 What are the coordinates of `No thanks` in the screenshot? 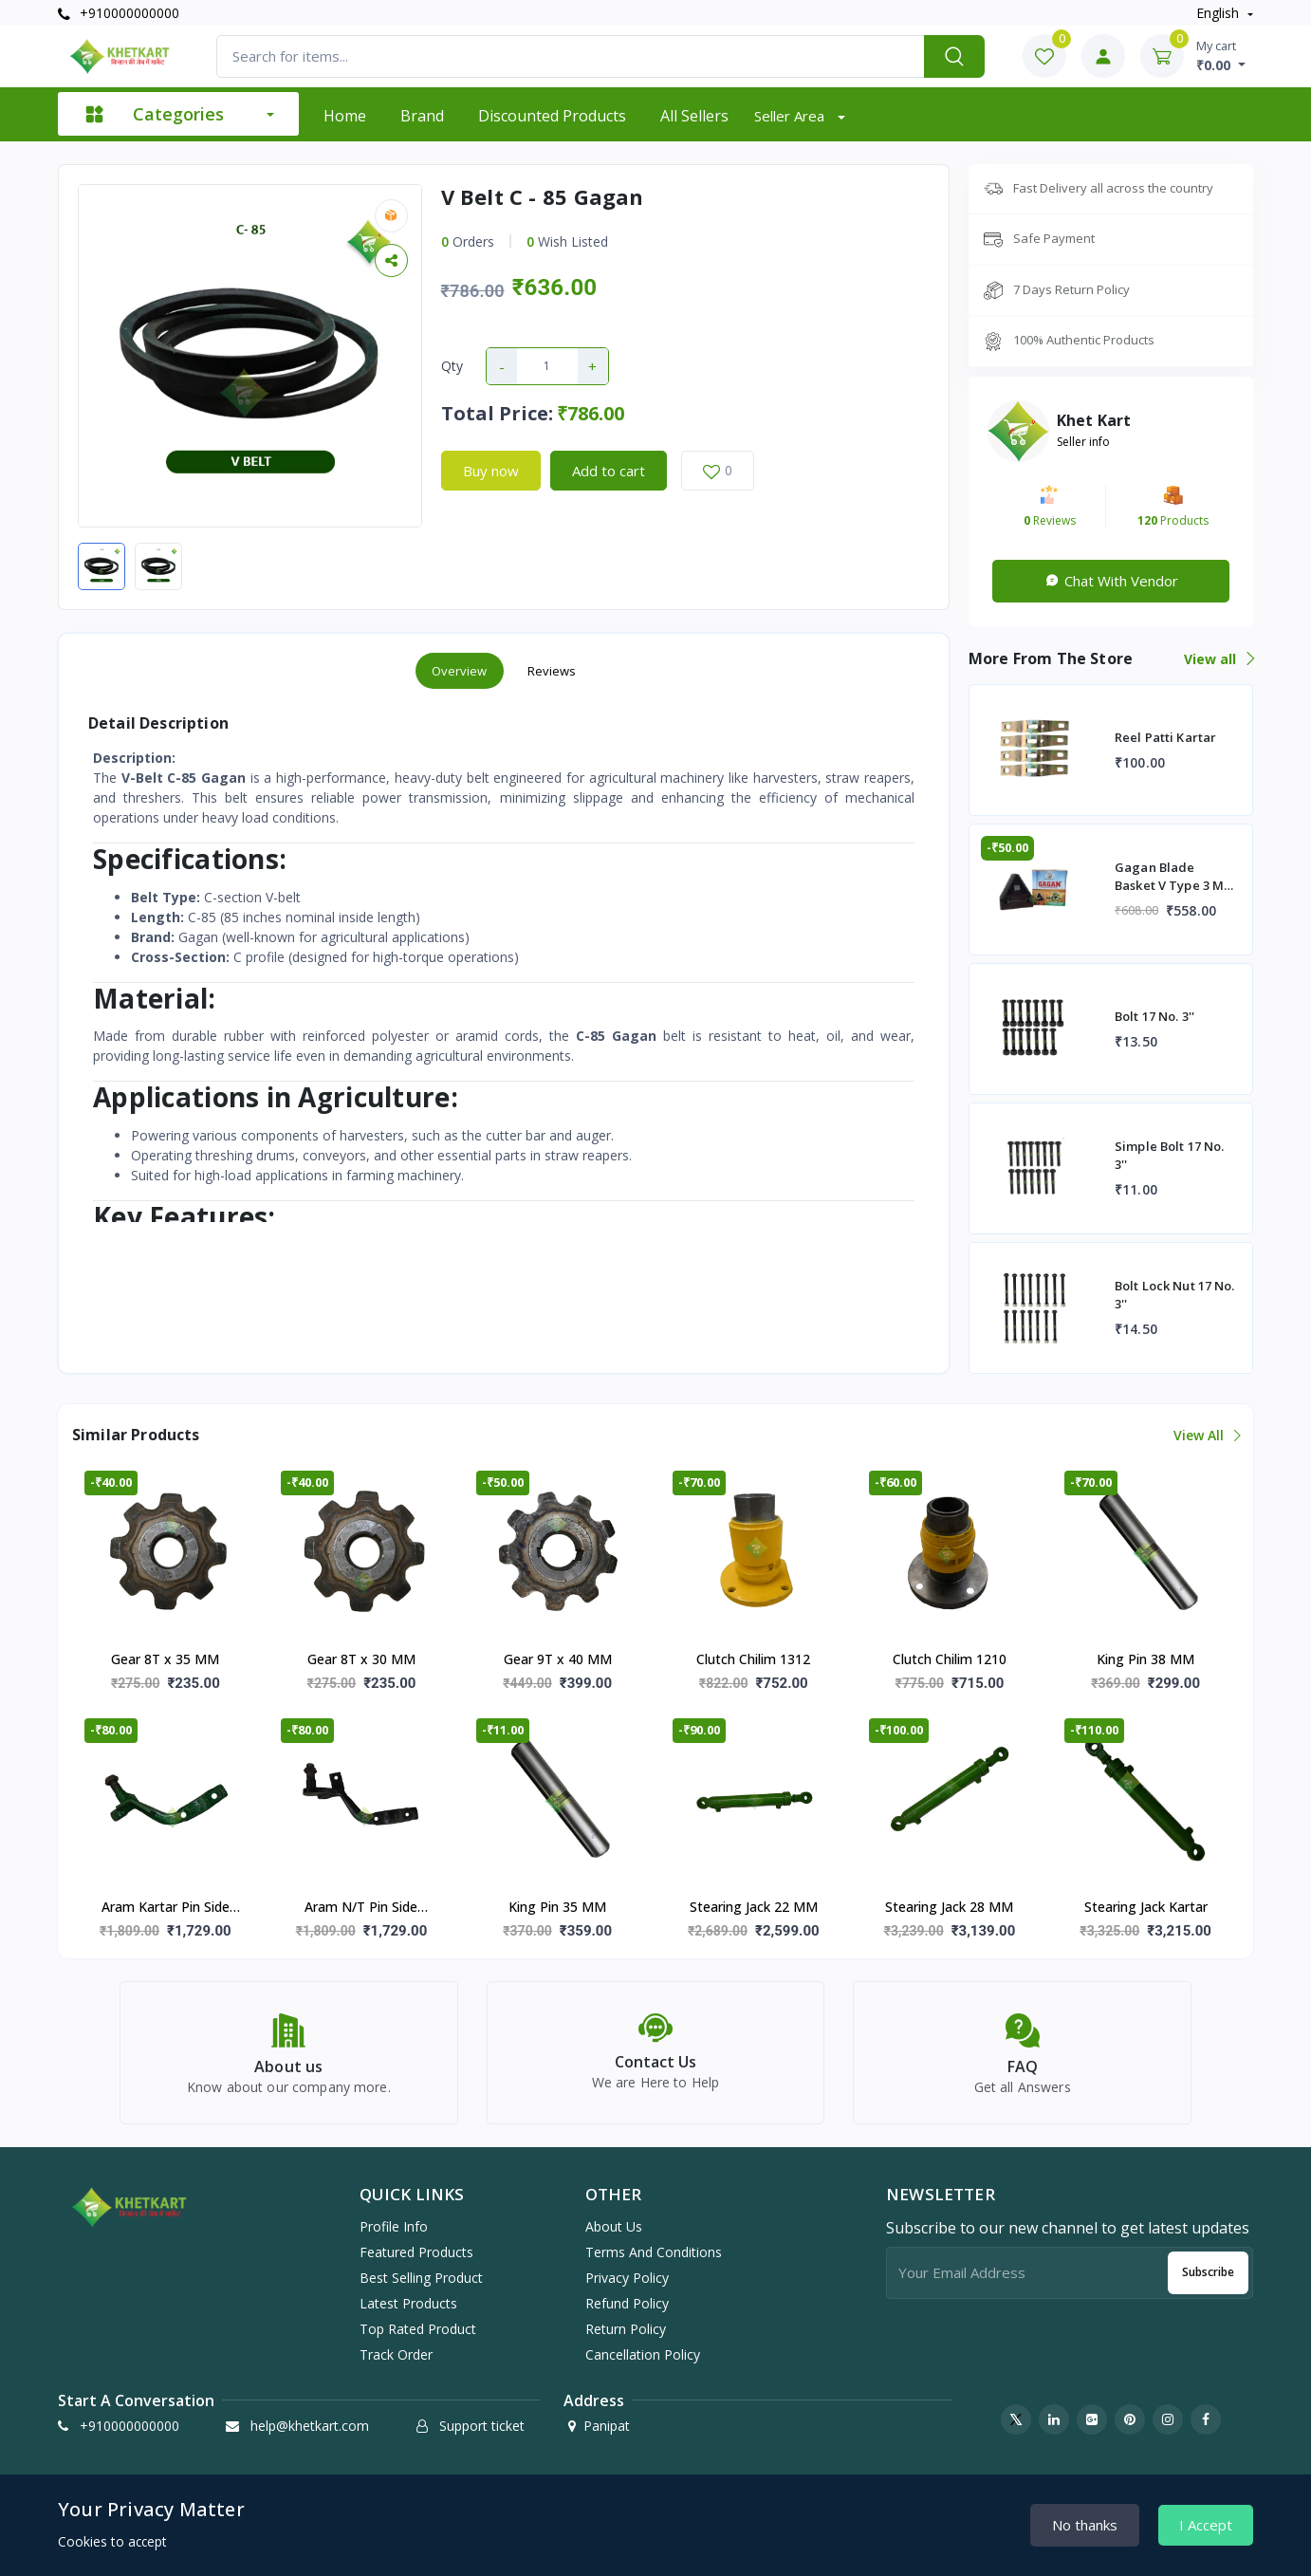 It's located at (1084, 2524).